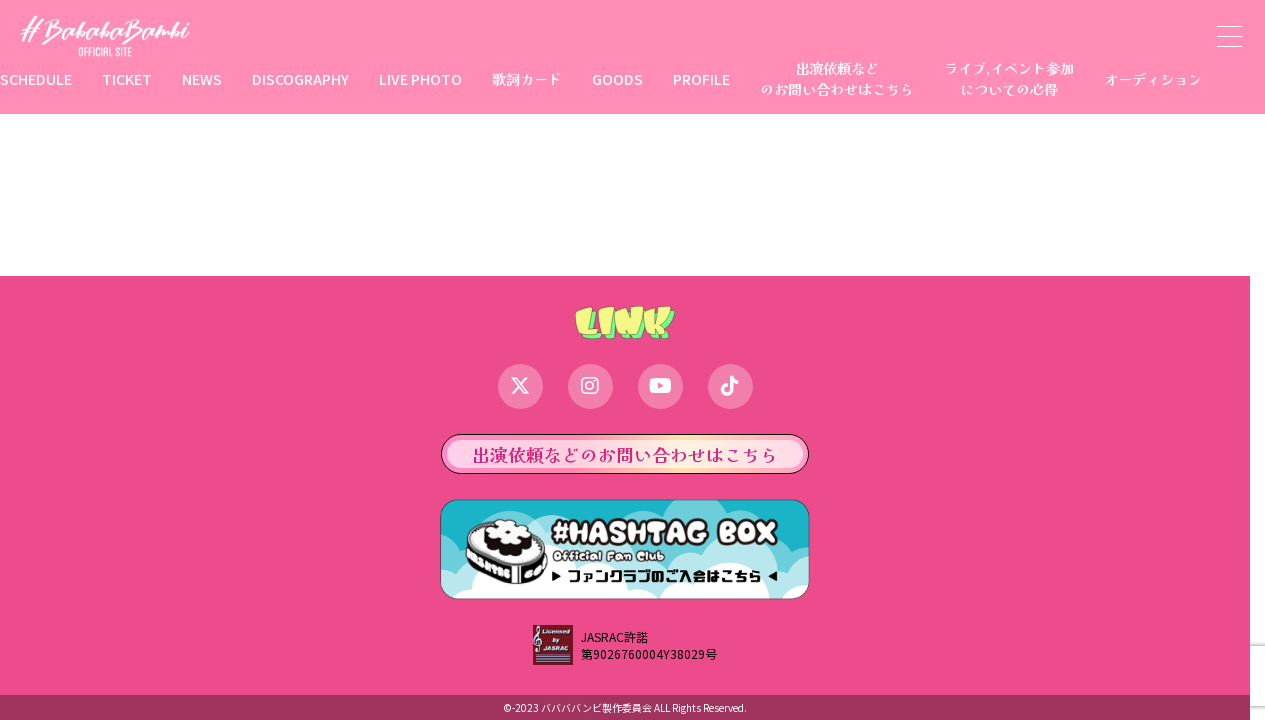 The height and width of the screenshot is (720, 1265). I want to click on LIVE PHOTO, so click(420, 78).